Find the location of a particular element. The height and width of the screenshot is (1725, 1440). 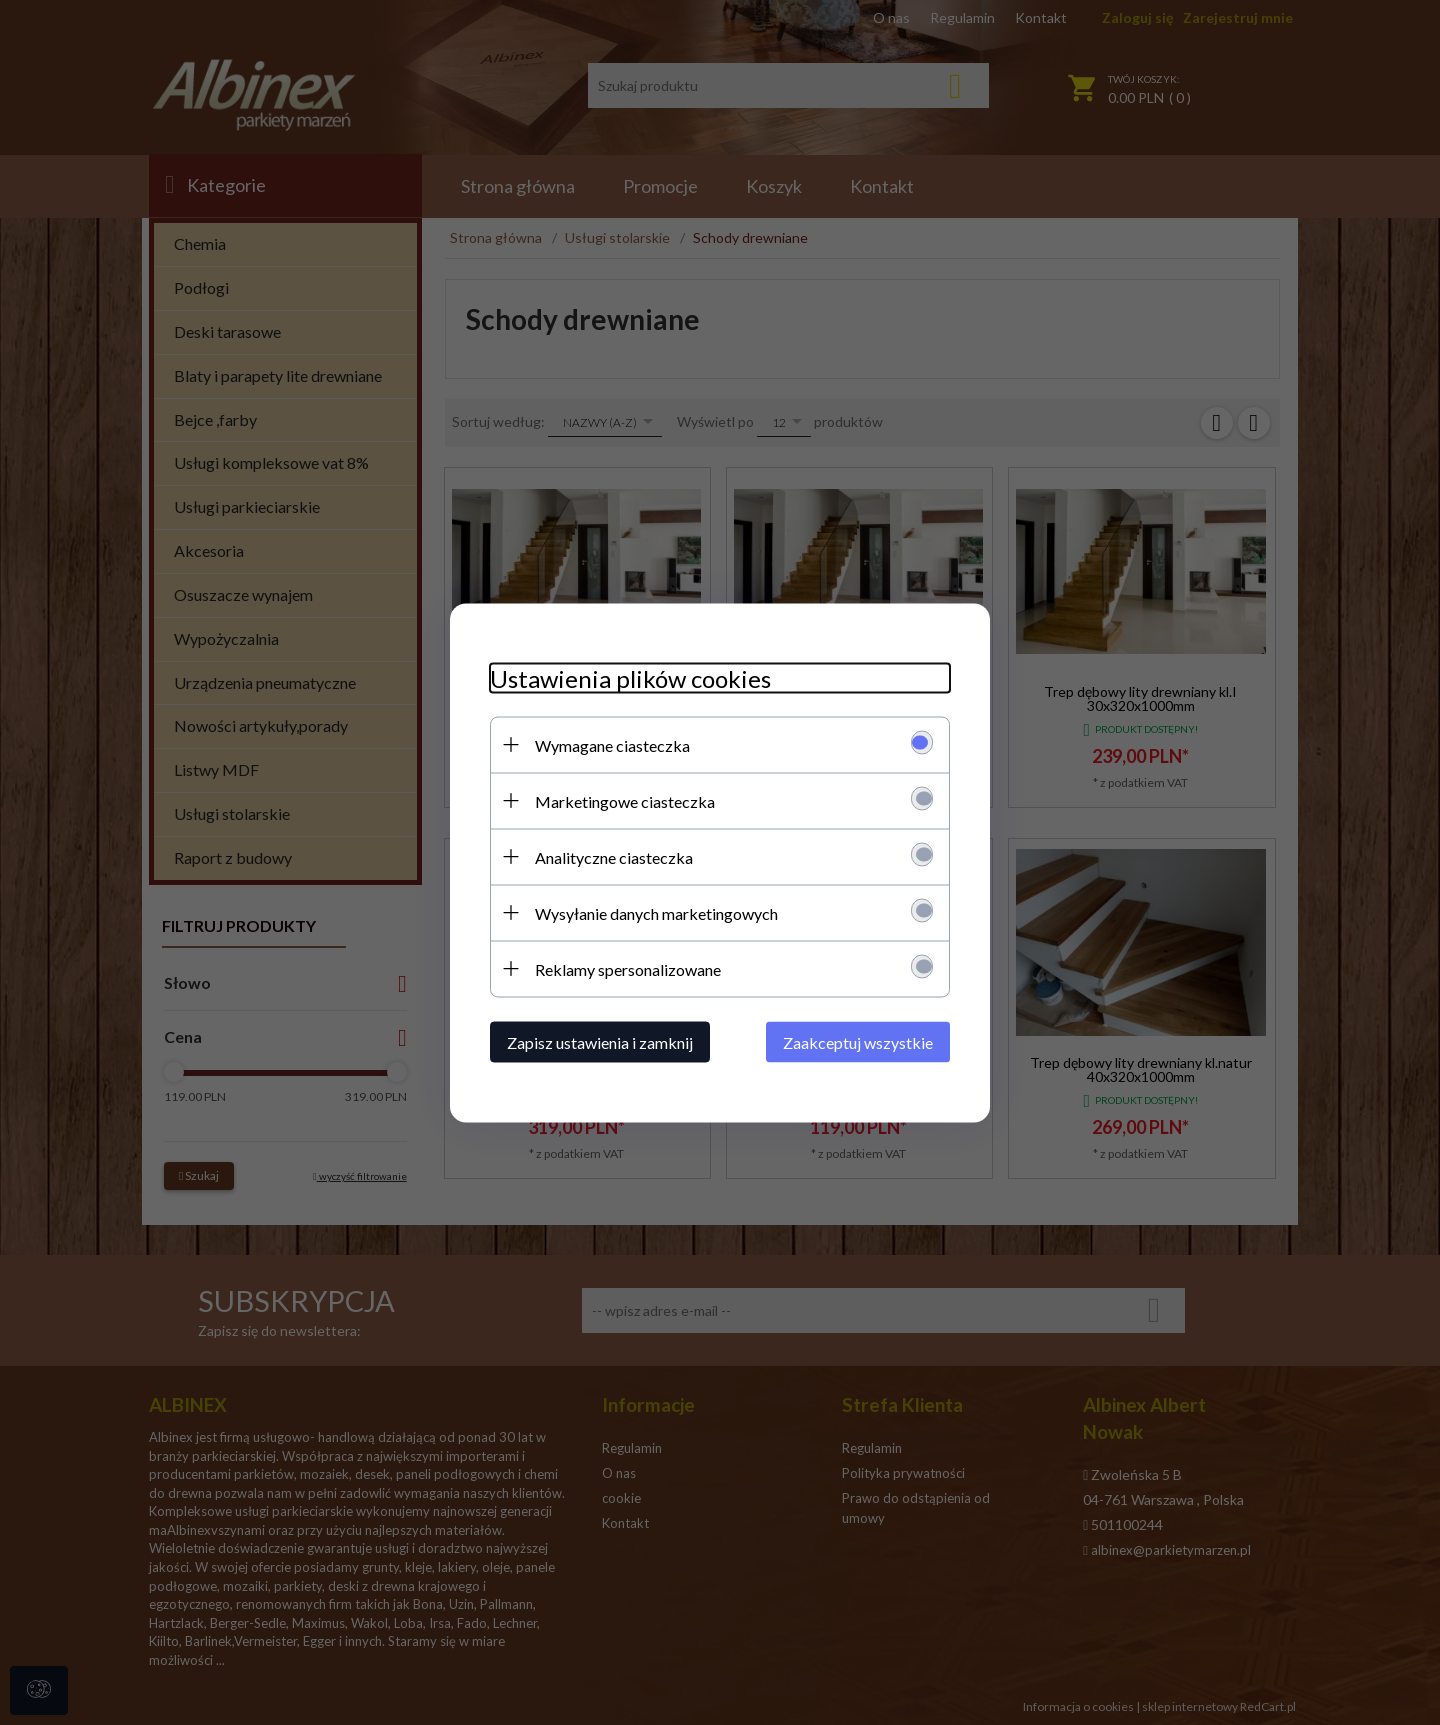

Zaakceptuj wszystkie is located at coordinates (858, 1041).